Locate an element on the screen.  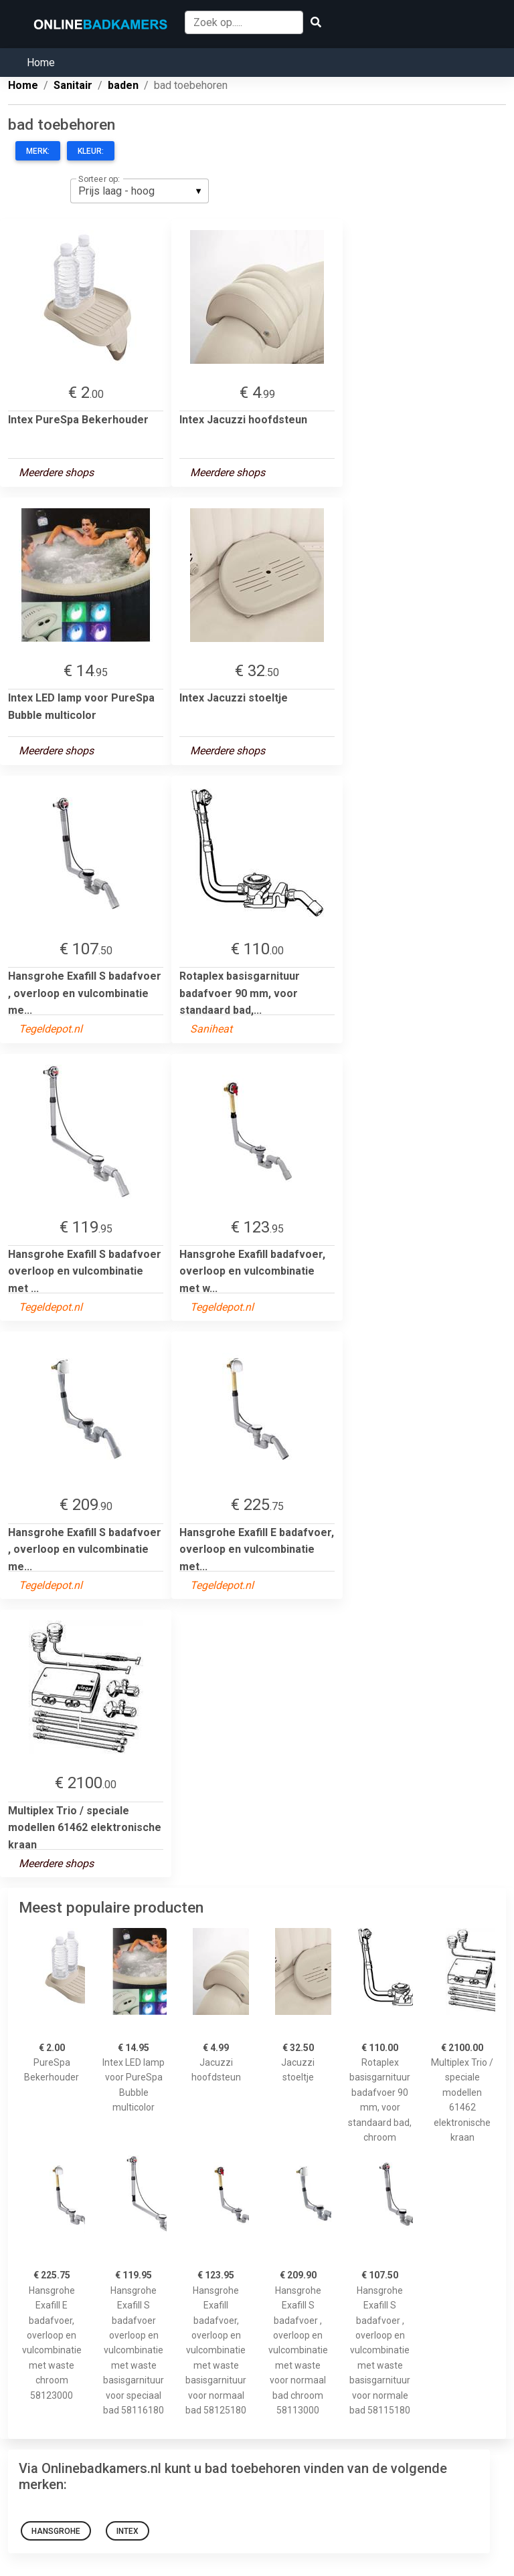
[listbox] is located at coordinates (139, 191).